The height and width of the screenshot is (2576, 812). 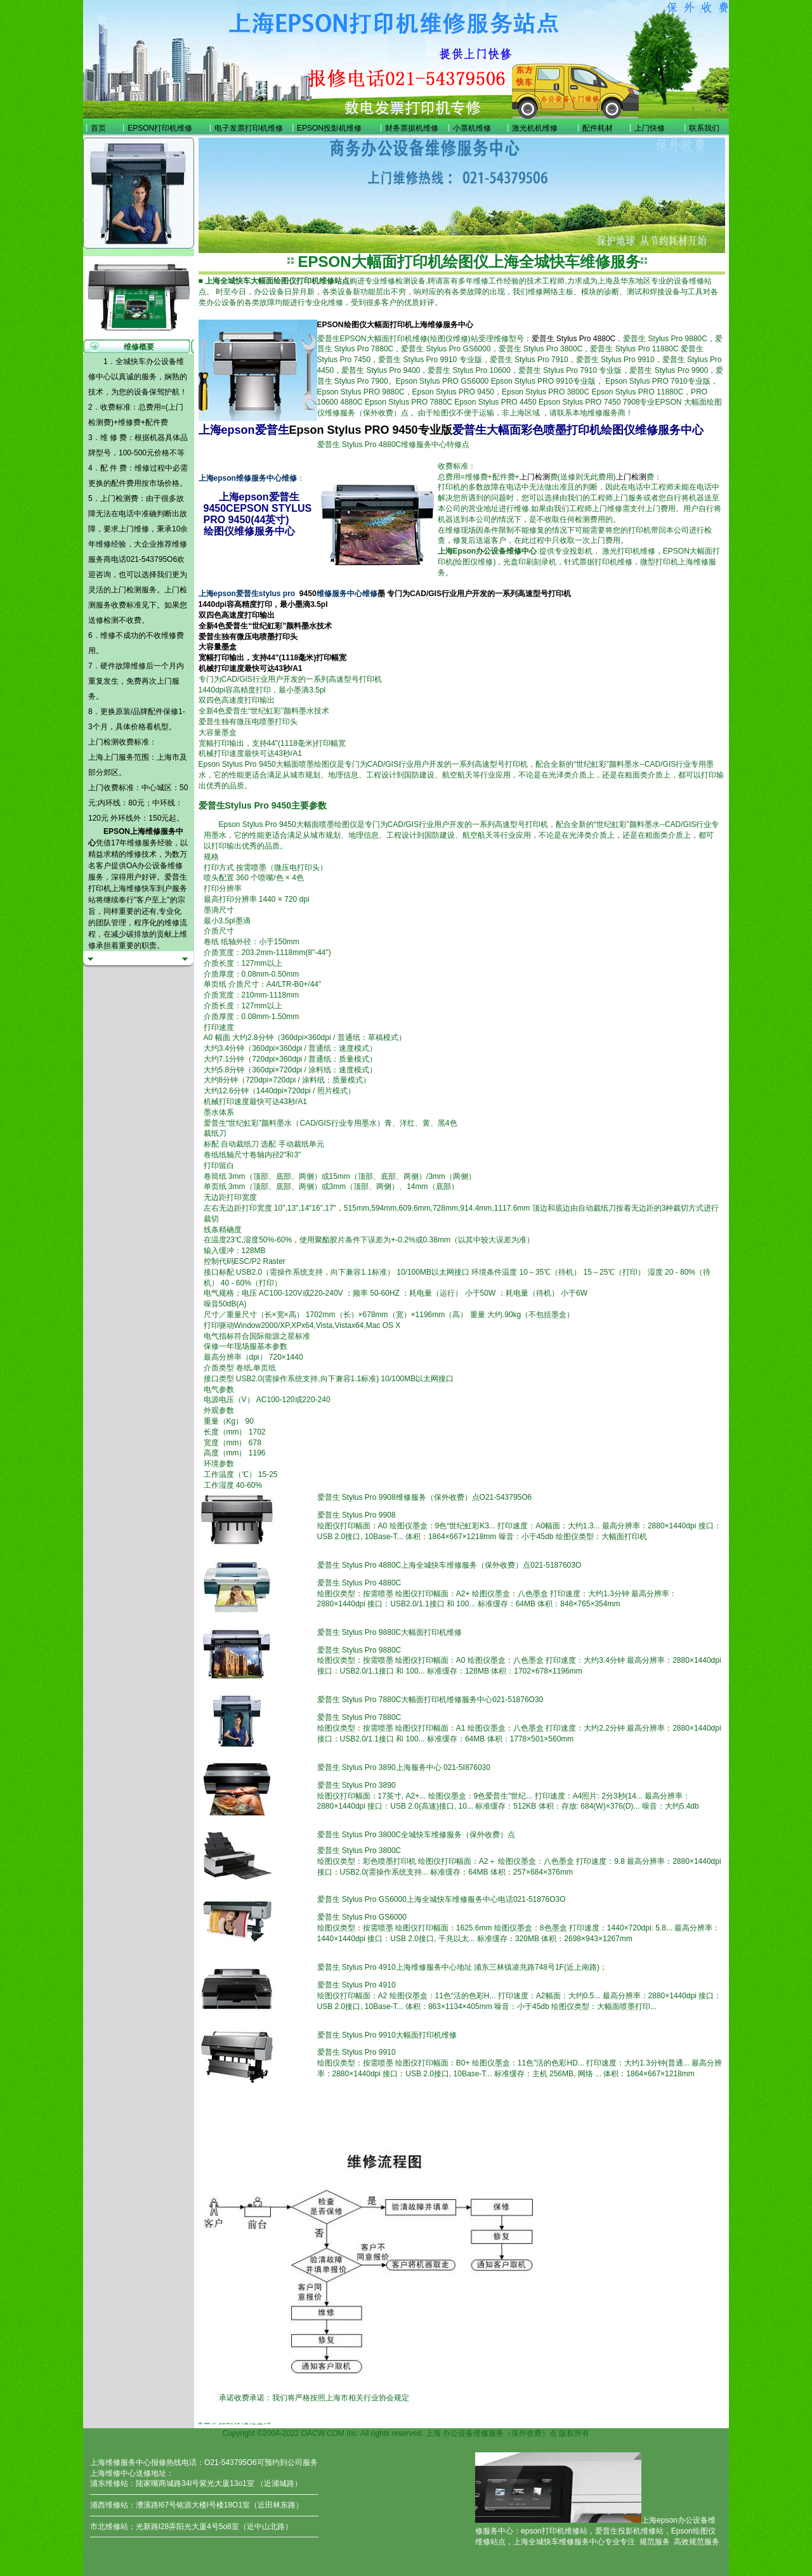 What do you see at coordinates (126, 589) in the screenshot?
I see `上门检测` at bounding box center [126, 589].